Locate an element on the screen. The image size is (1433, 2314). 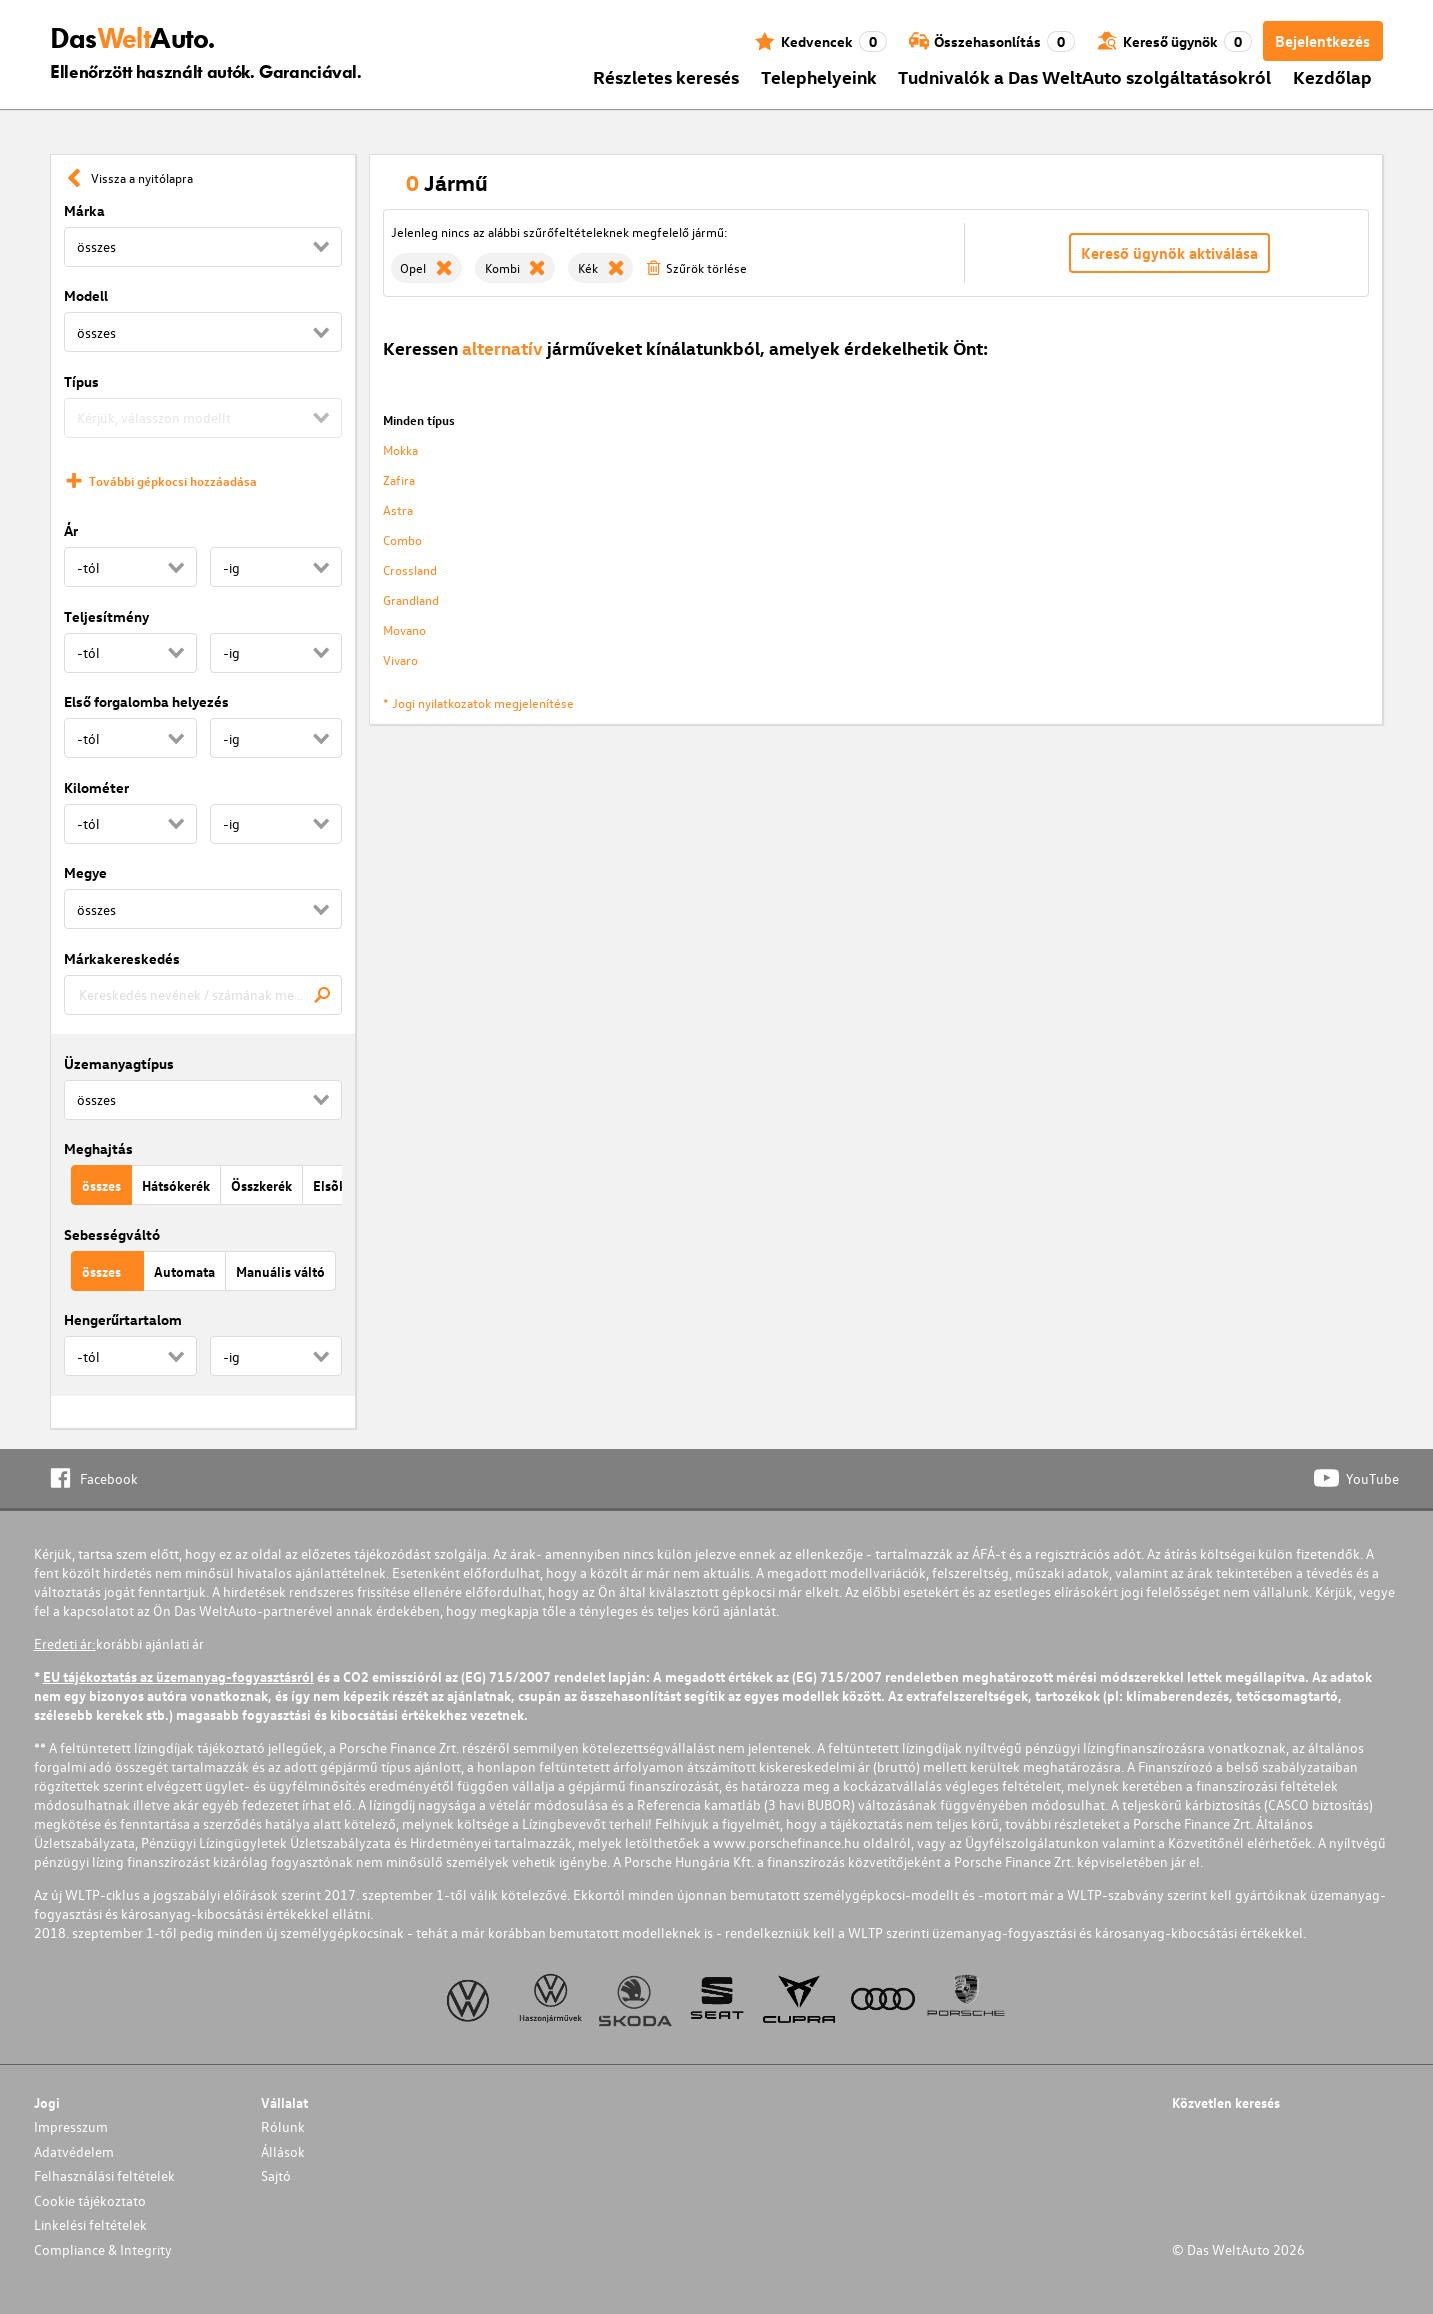
Astra is located at coordinates (398, 509).